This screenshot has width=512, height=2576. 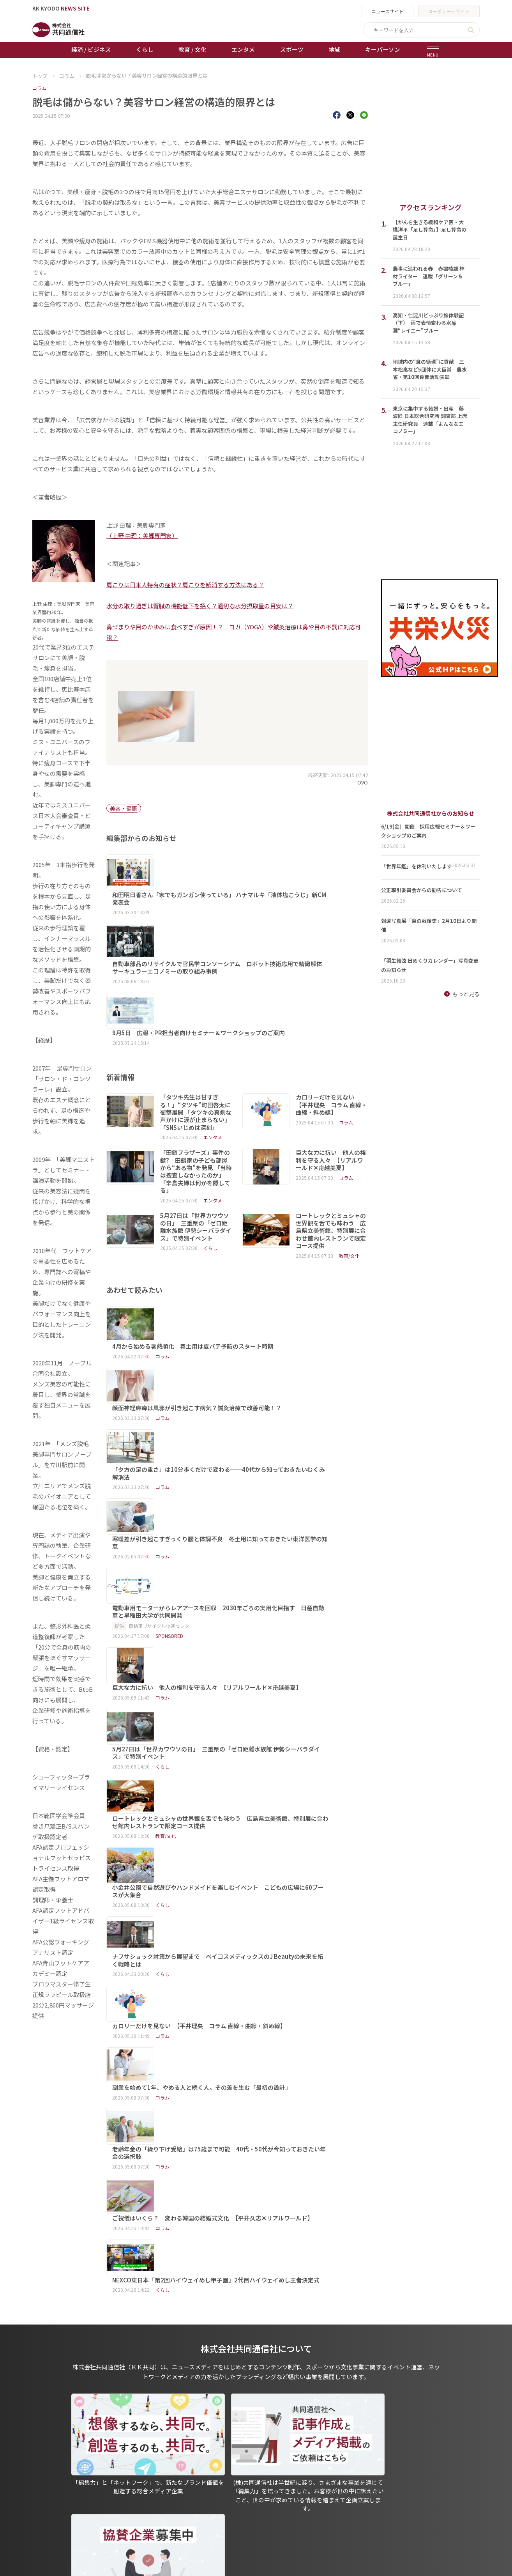 I want to click on 5月27日は「世界カワウソの日」 三重県の「ゼロ距離水族館 伊勢シーパラダイス」で特別イベント, so click(x=195, y=1140).